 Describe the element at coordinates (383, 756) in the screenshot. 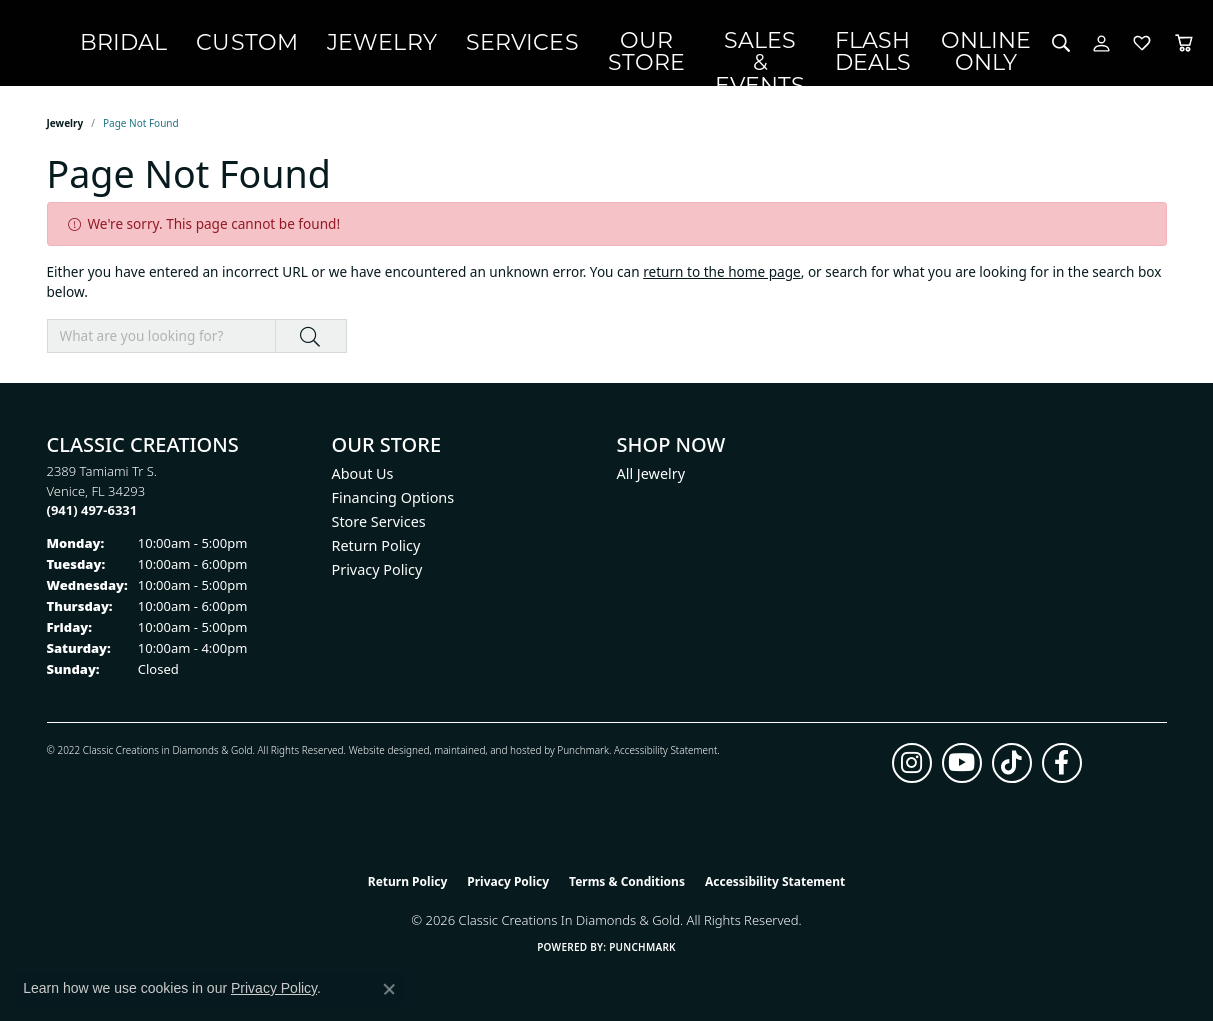

I see `Website design` at that location.